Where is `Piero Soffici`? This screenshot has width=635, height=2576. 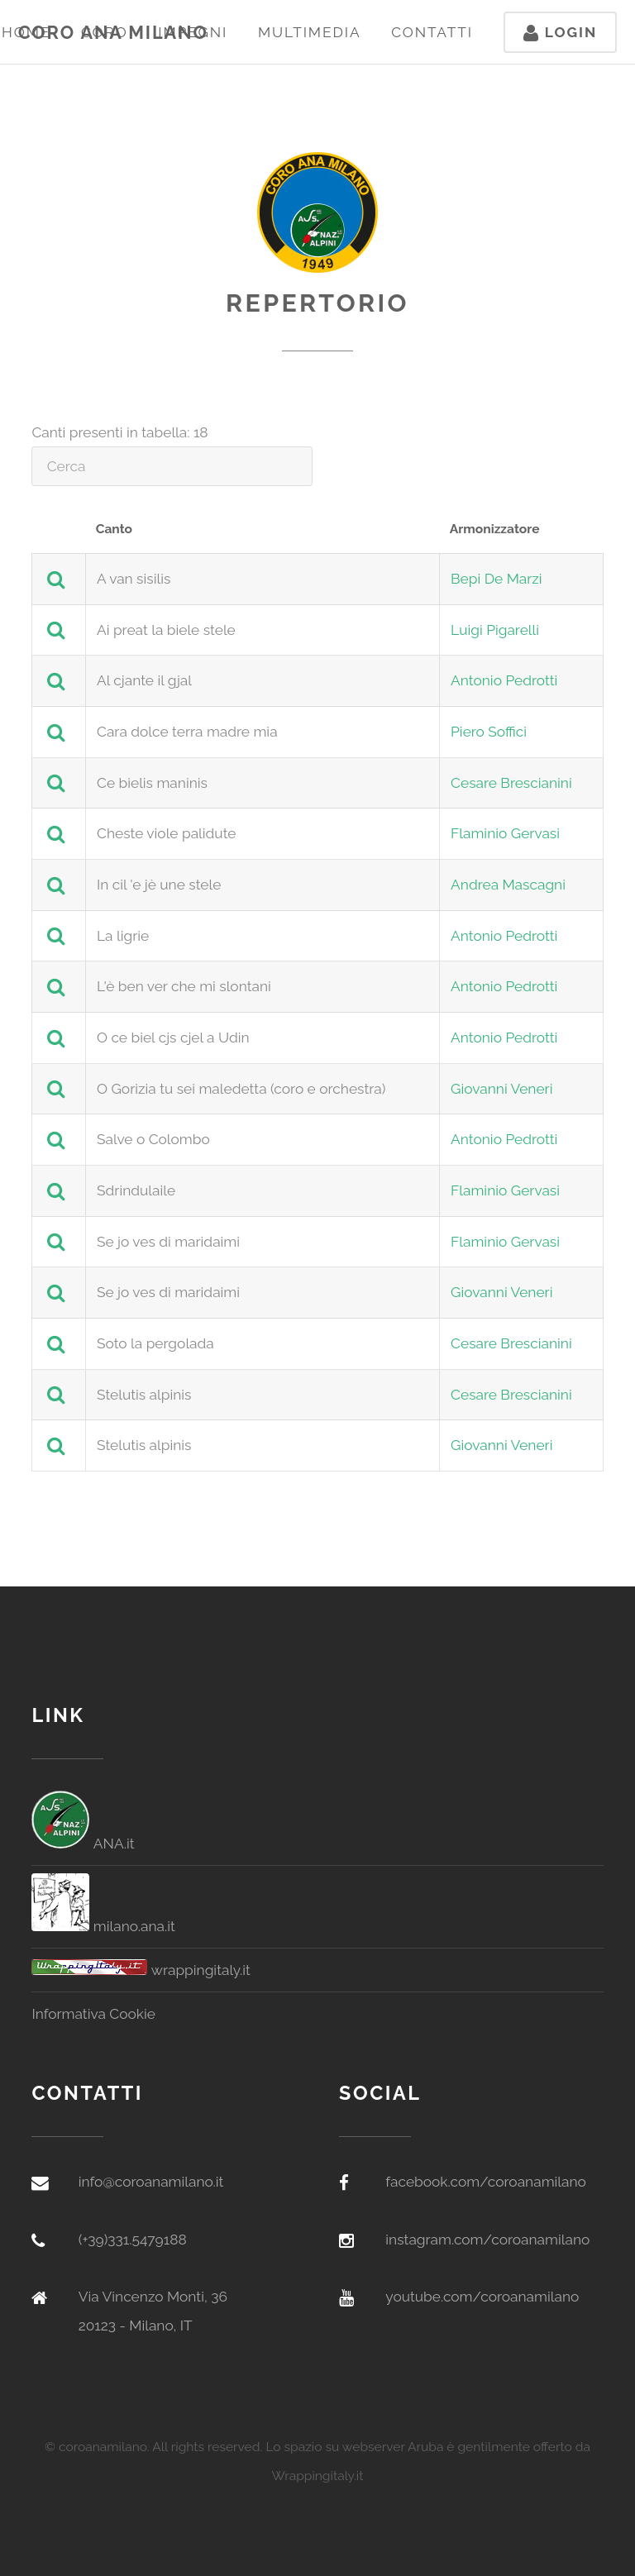
Piero Soffici is located at coordinates (489, 731).